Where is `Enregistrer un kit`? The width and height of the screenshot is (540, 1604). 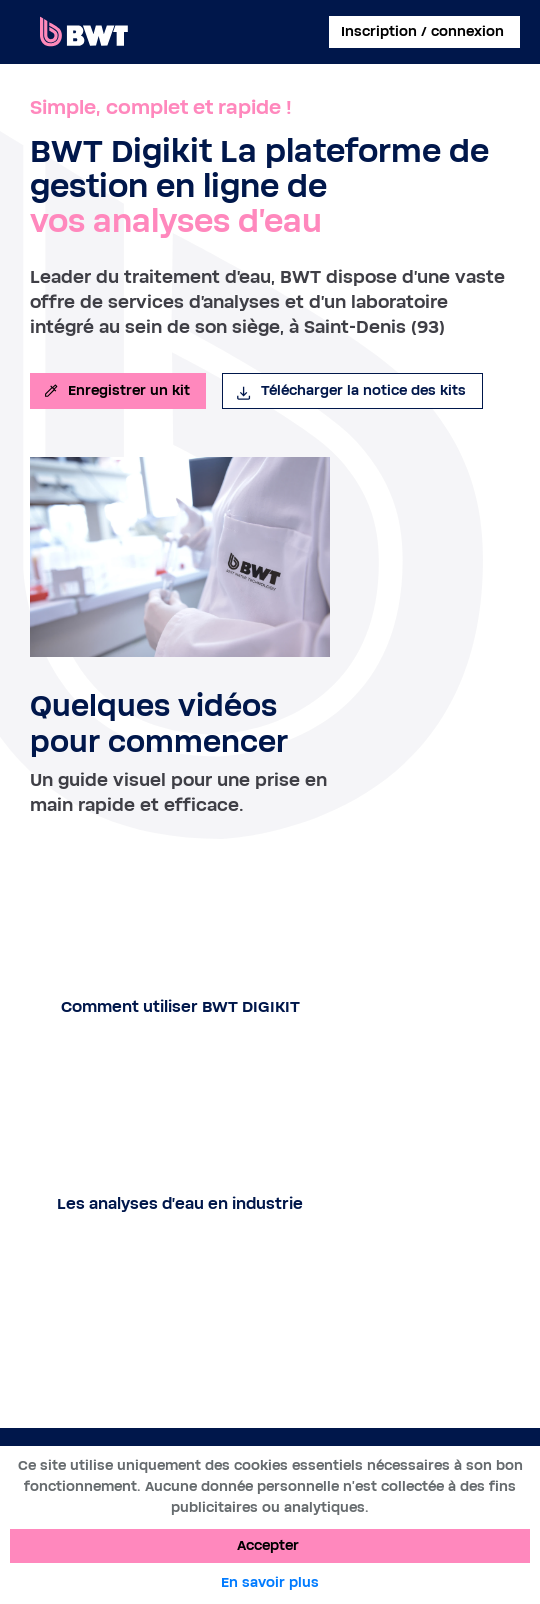 Enregistrer un kit is located at coordinates (116, 391).